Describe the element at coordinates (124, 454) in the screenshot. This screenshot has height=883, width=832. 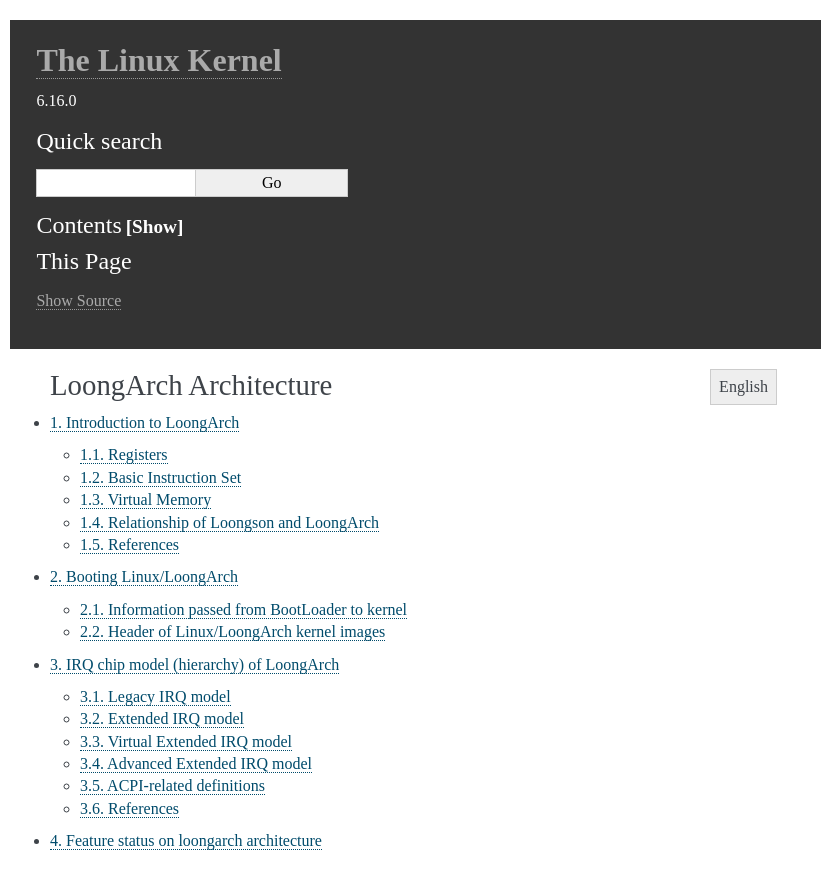
I see `1.1. Registers` at that location.